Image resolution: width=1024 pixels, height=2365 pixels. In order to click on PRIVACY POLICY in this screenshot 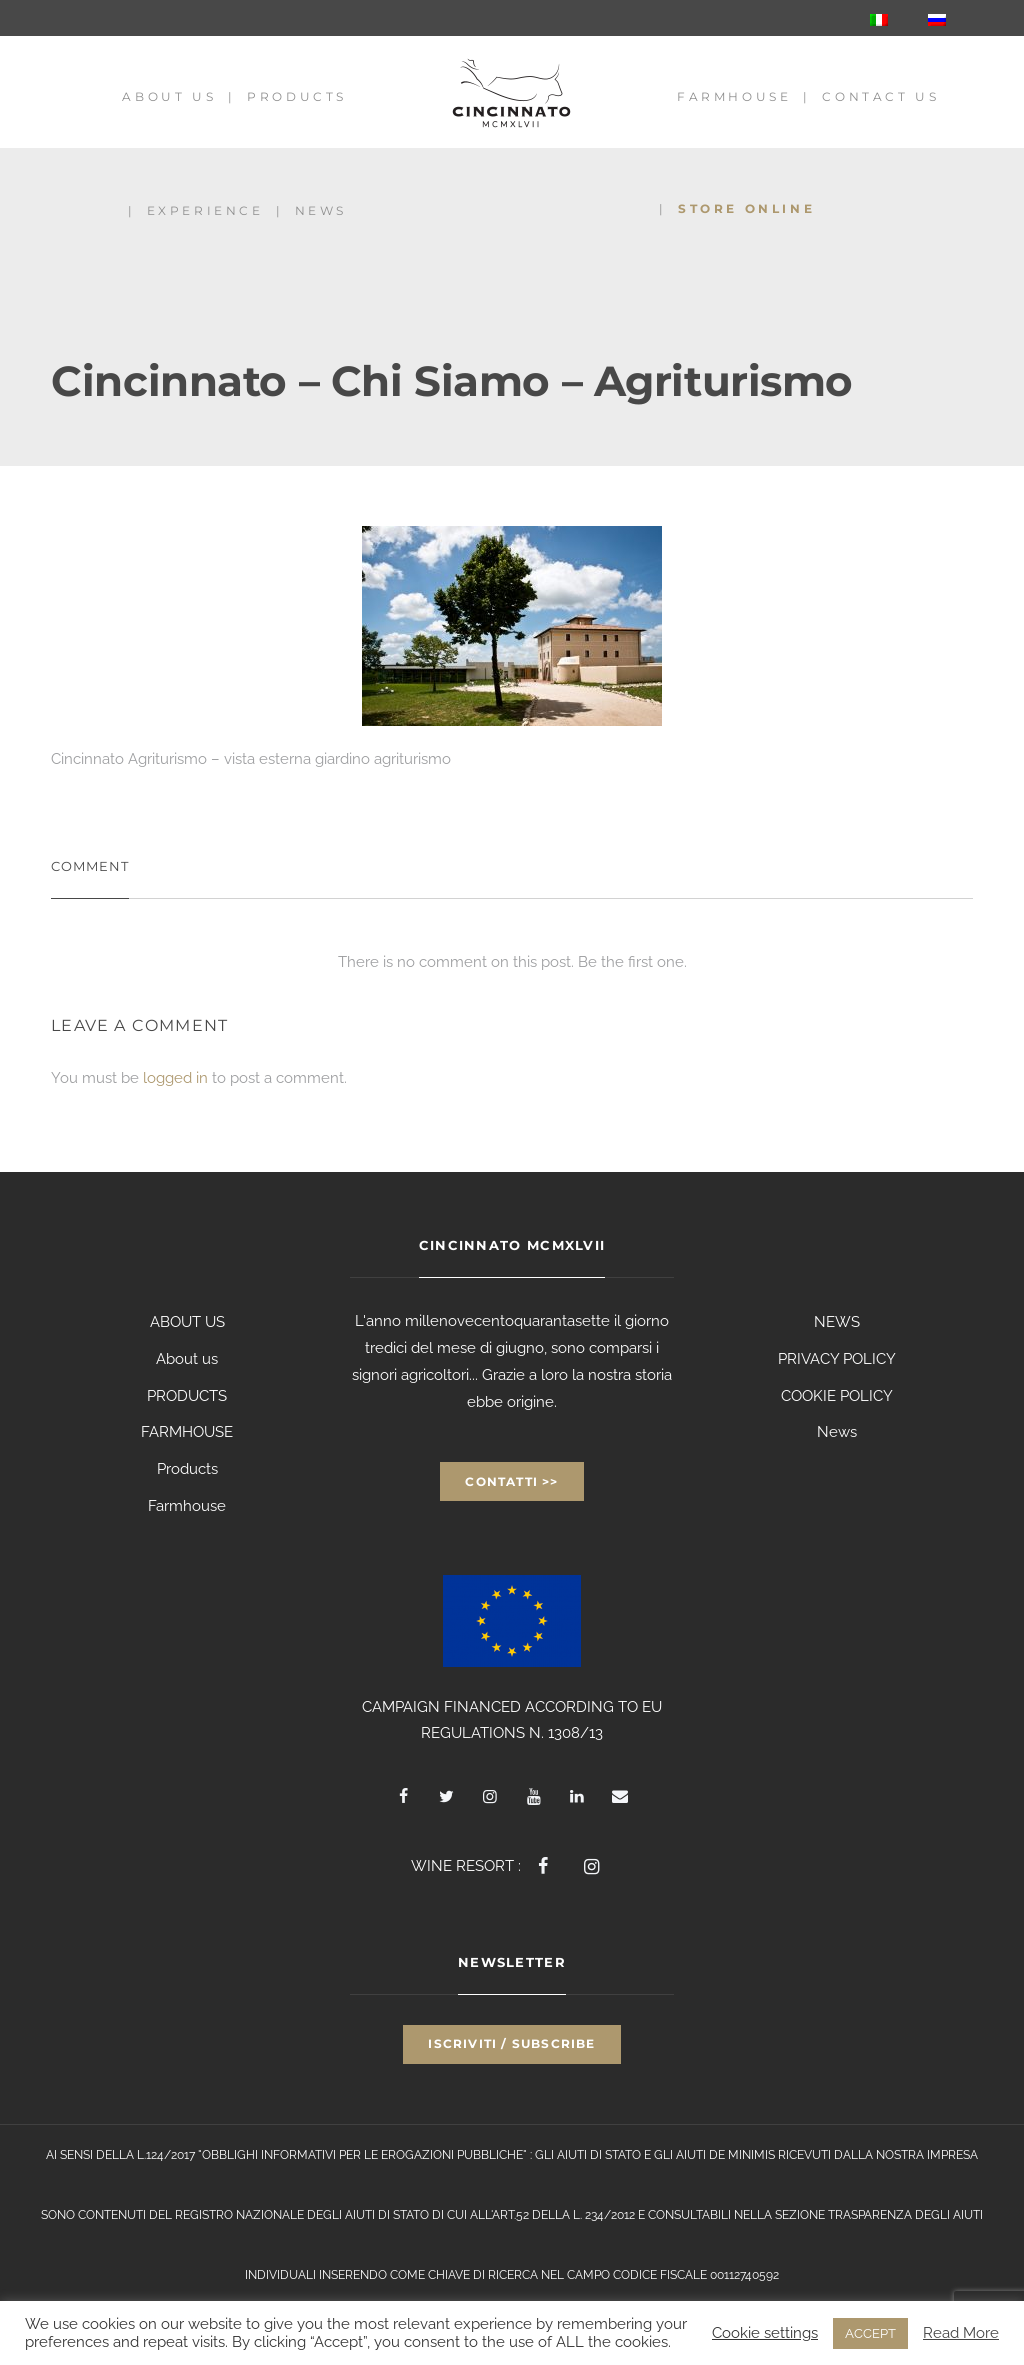, I will do `click(837, 1359)`.